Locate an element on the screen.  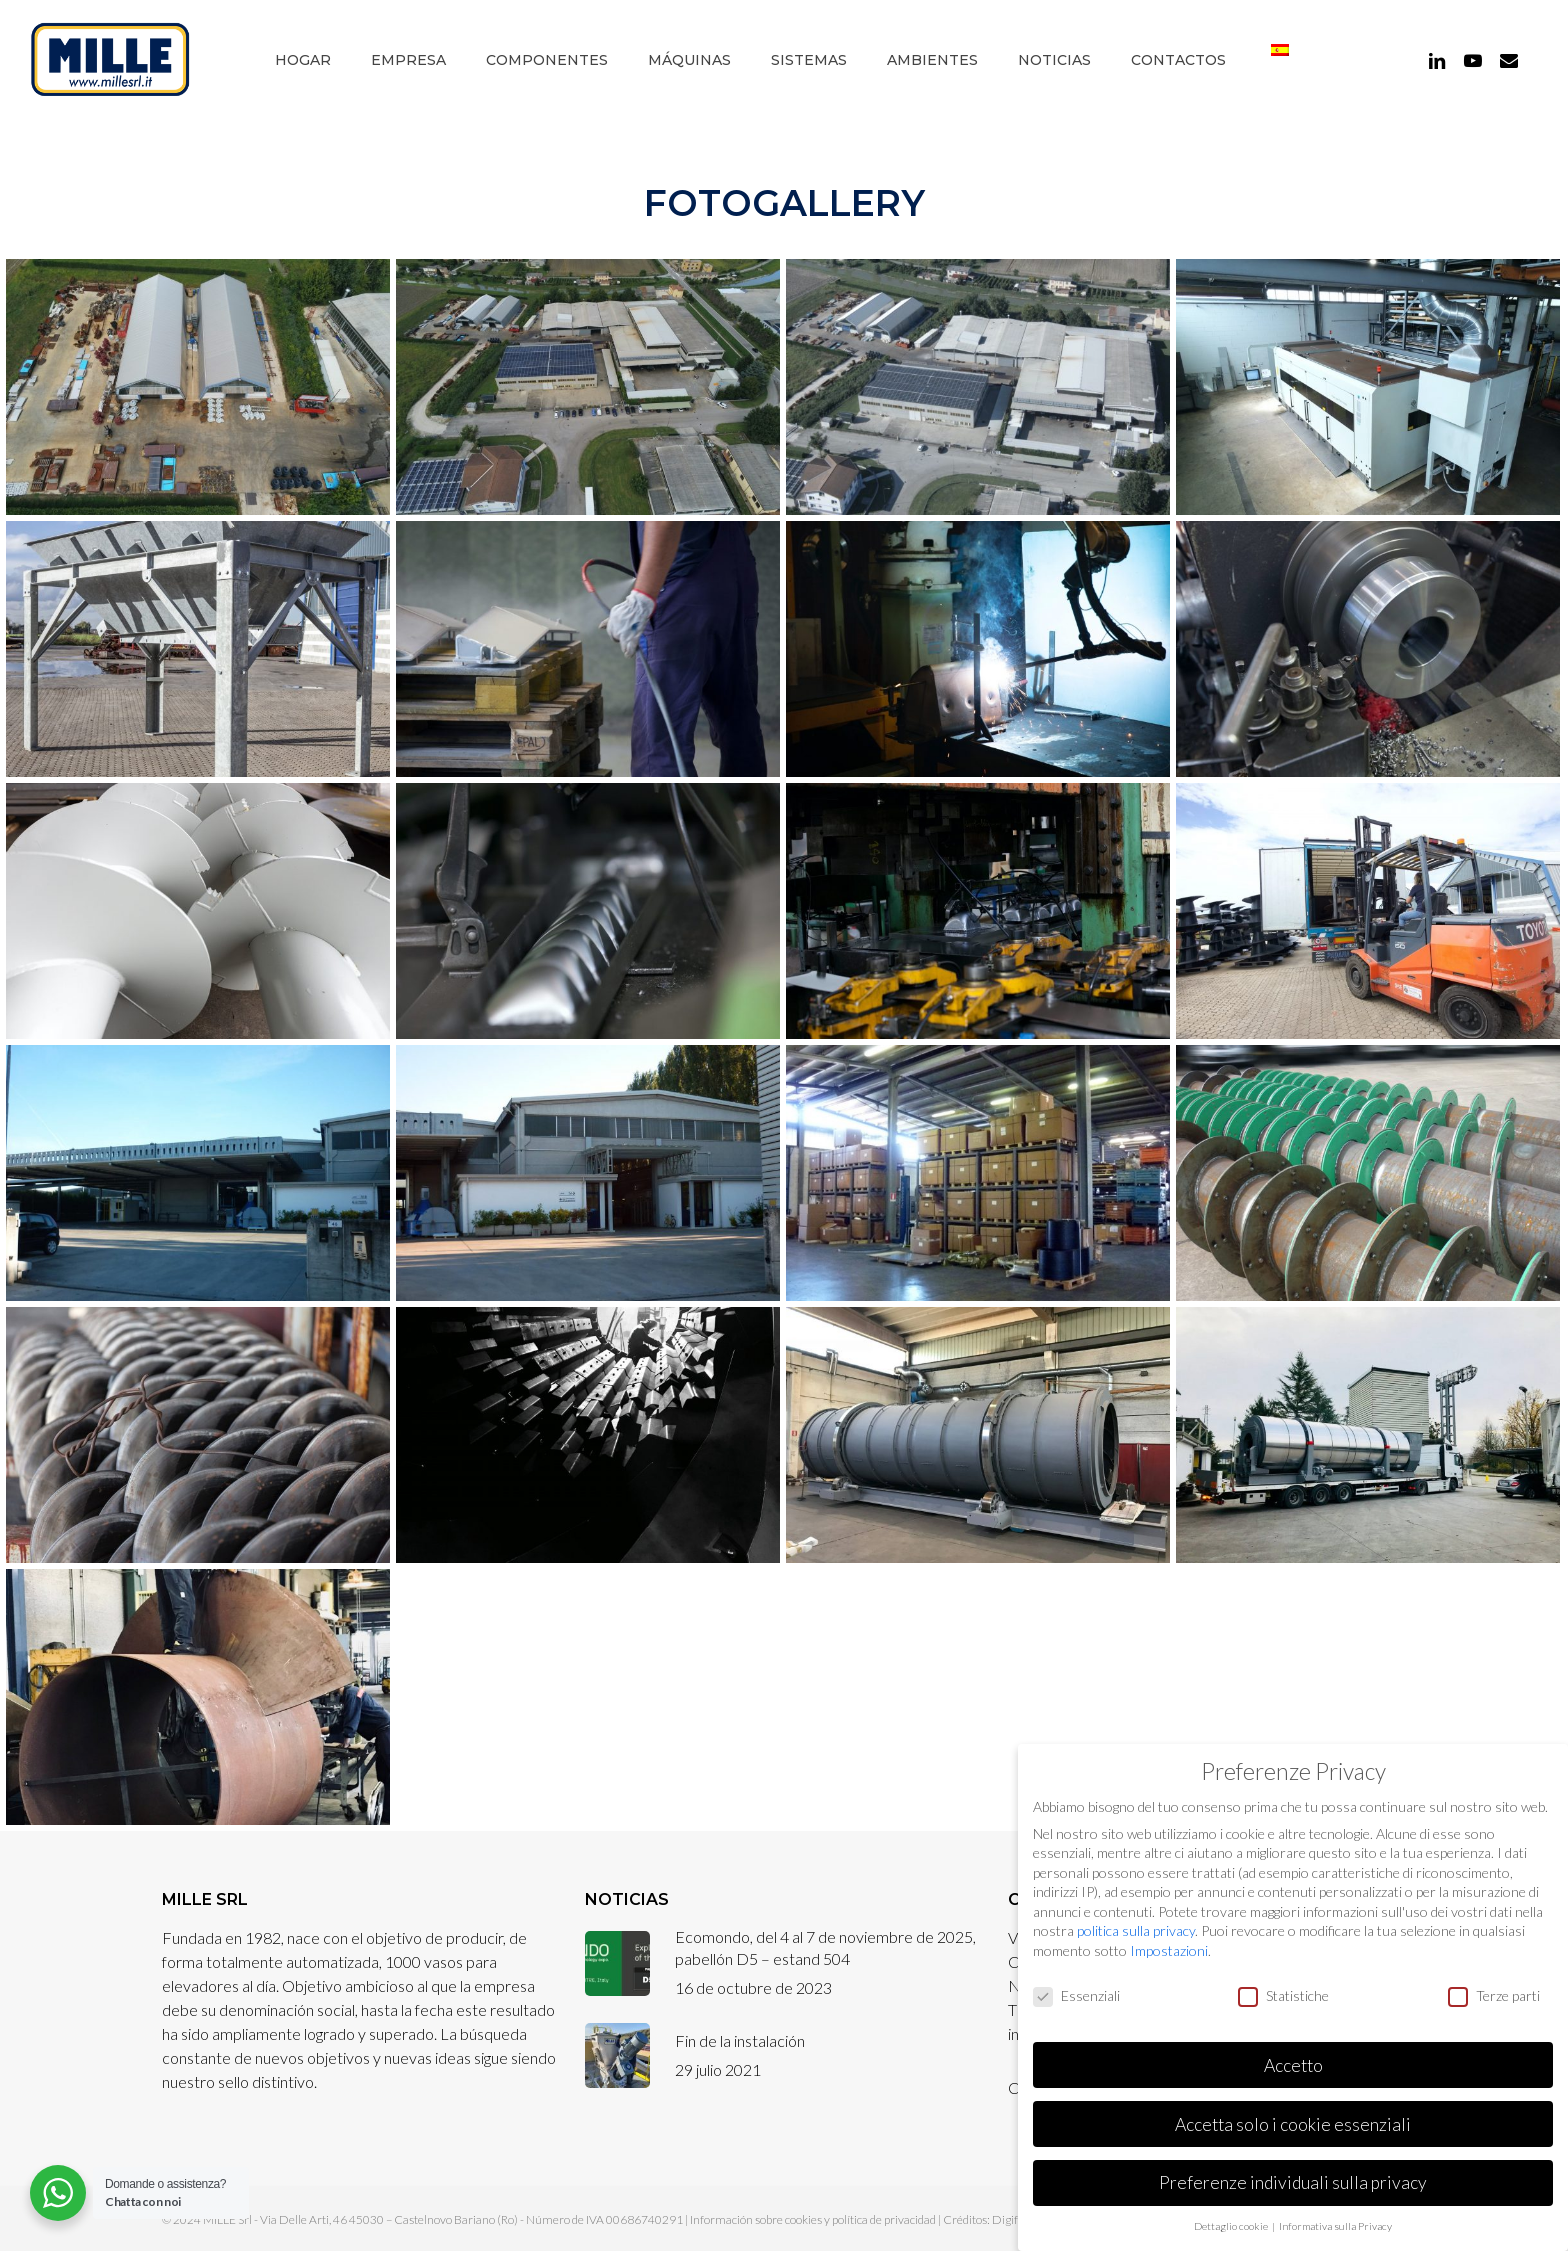
Essenziali is located at coordinates (1076, 1995).